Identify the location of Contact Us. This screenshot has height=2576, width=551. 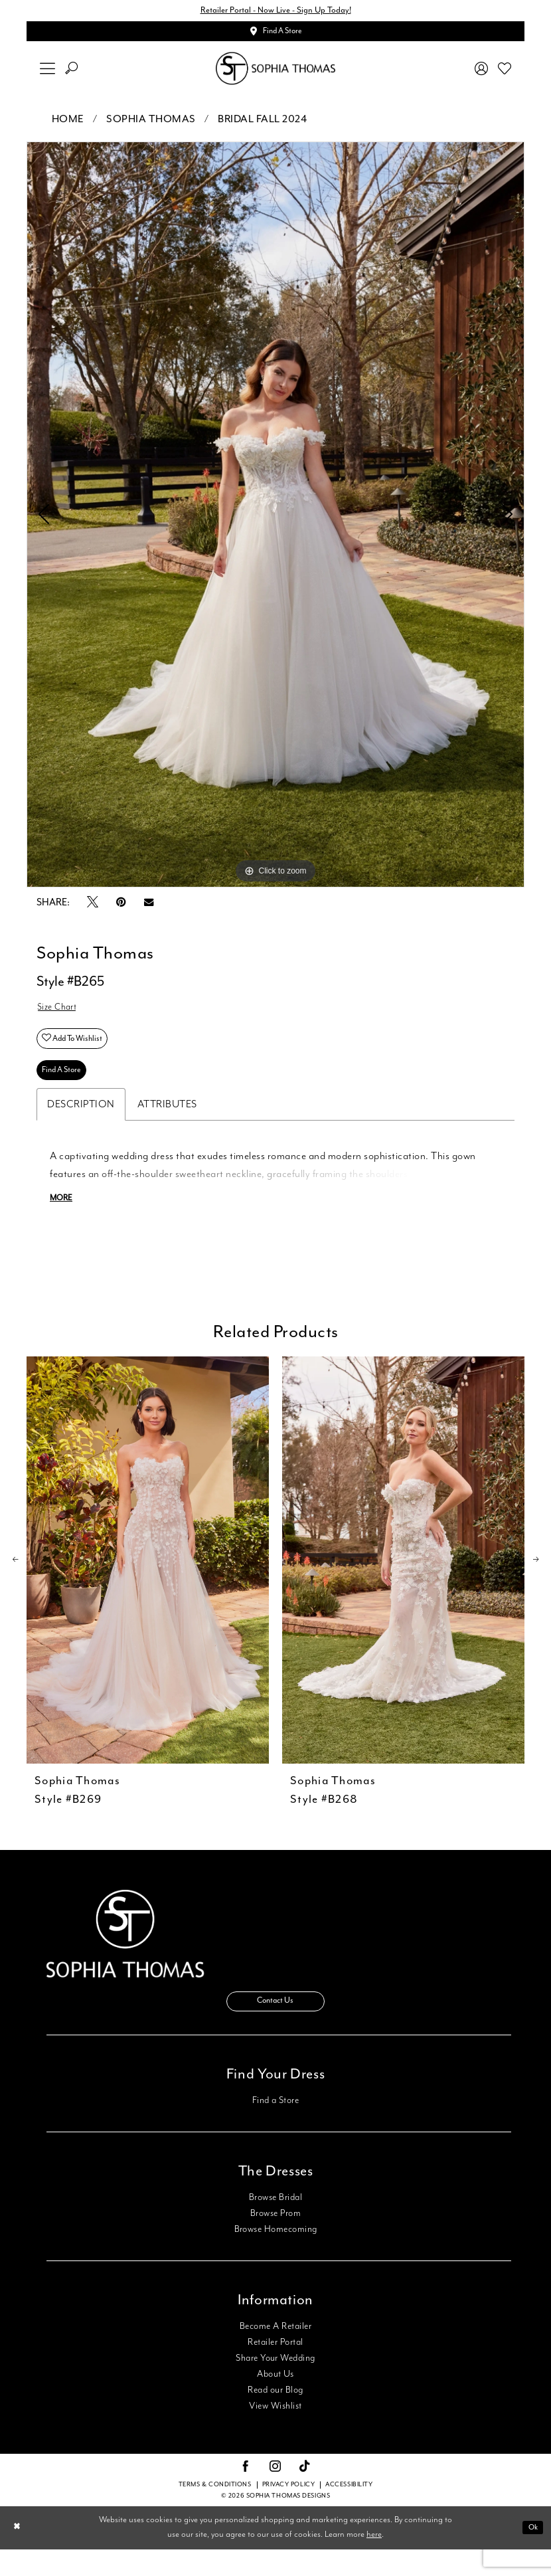
(275, 2026).